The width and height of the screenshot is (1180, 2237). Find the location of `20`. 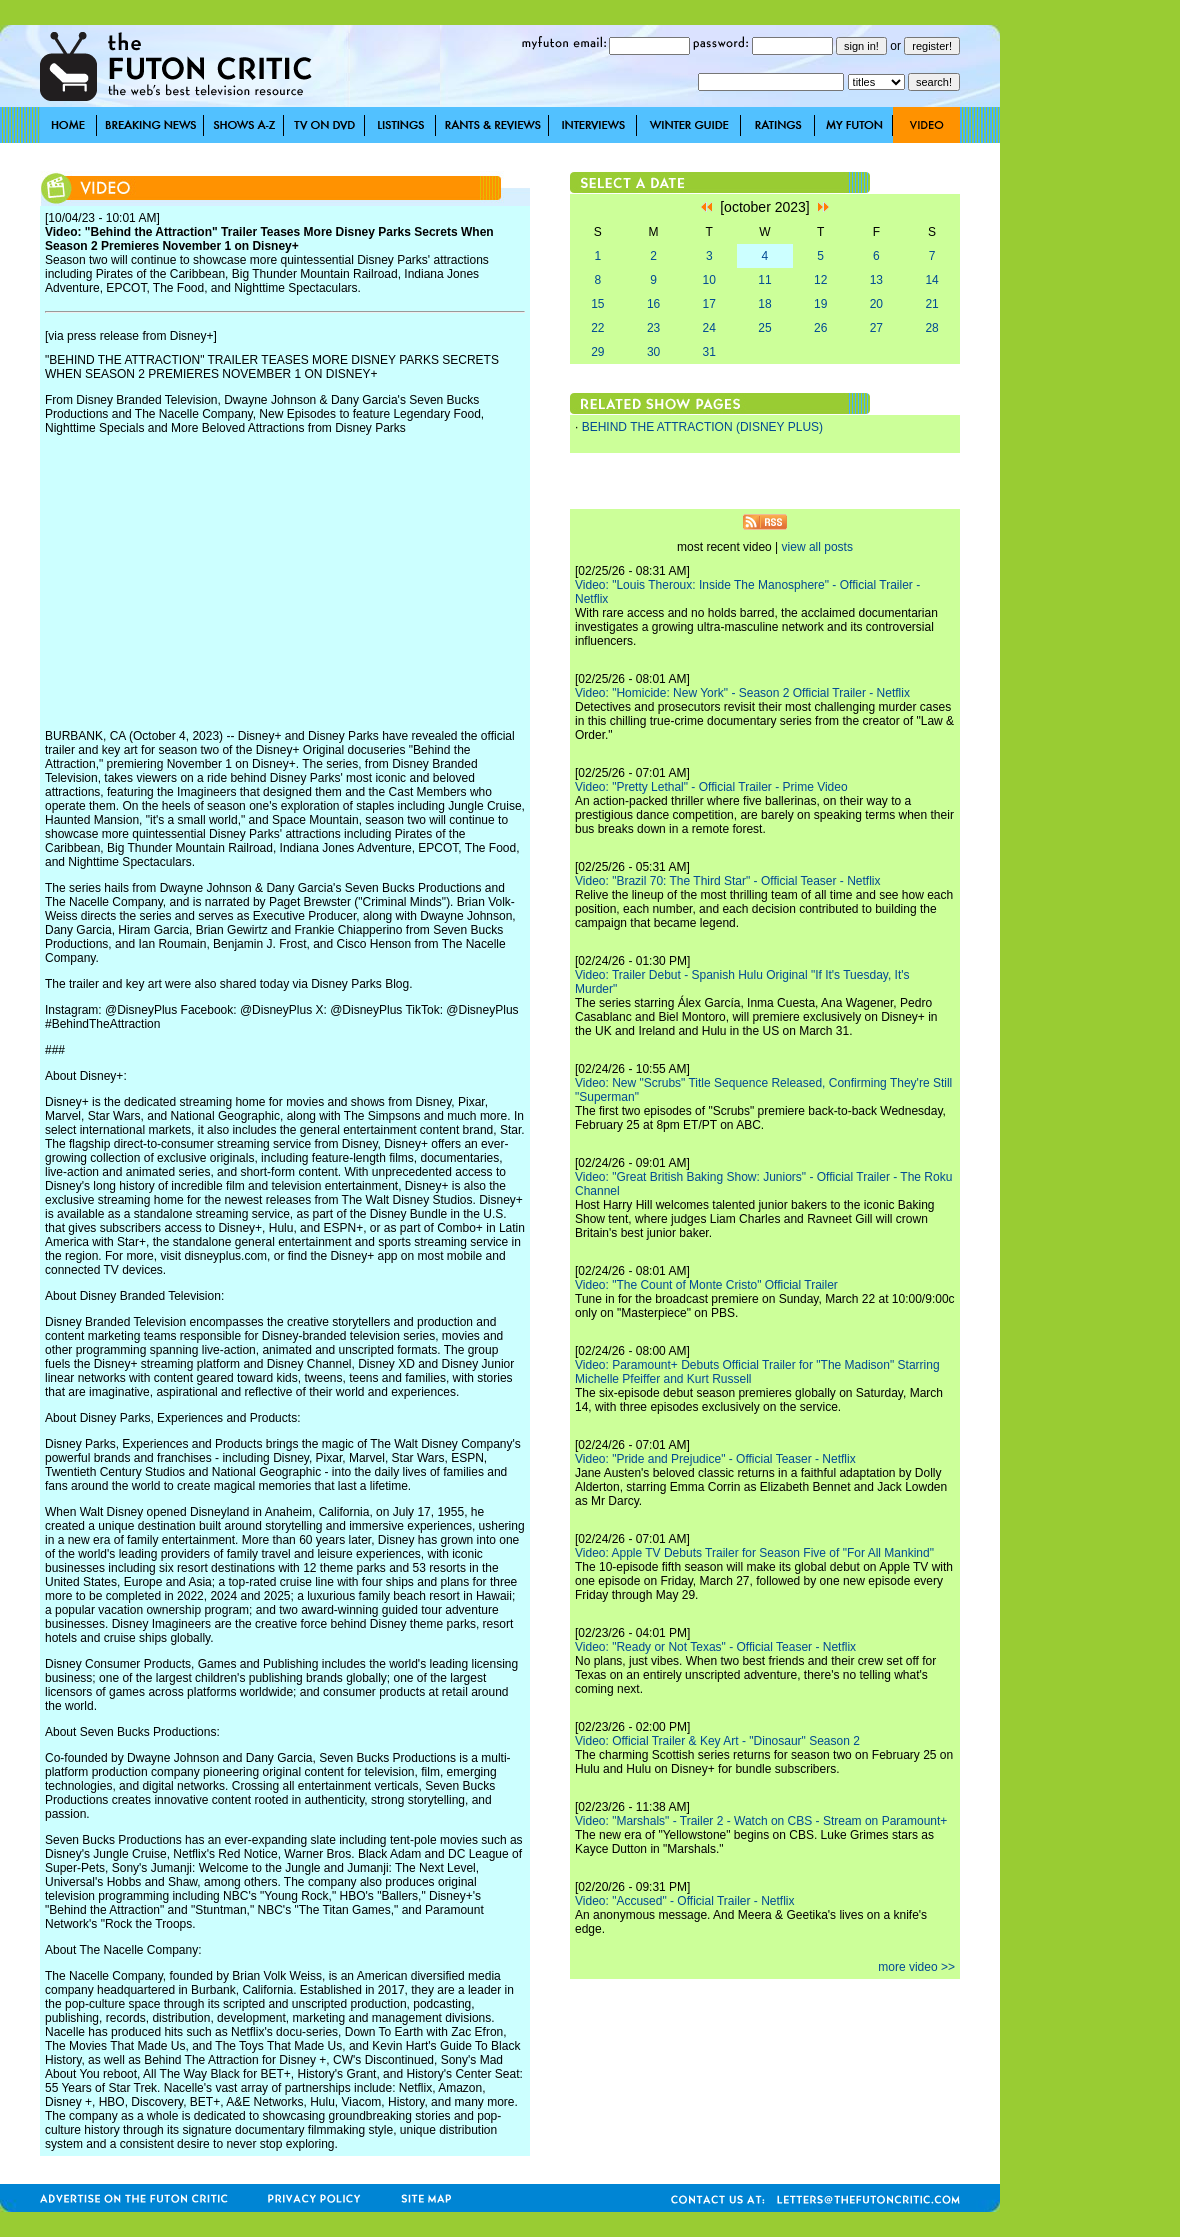

20 is located at coordinates (876, 304).